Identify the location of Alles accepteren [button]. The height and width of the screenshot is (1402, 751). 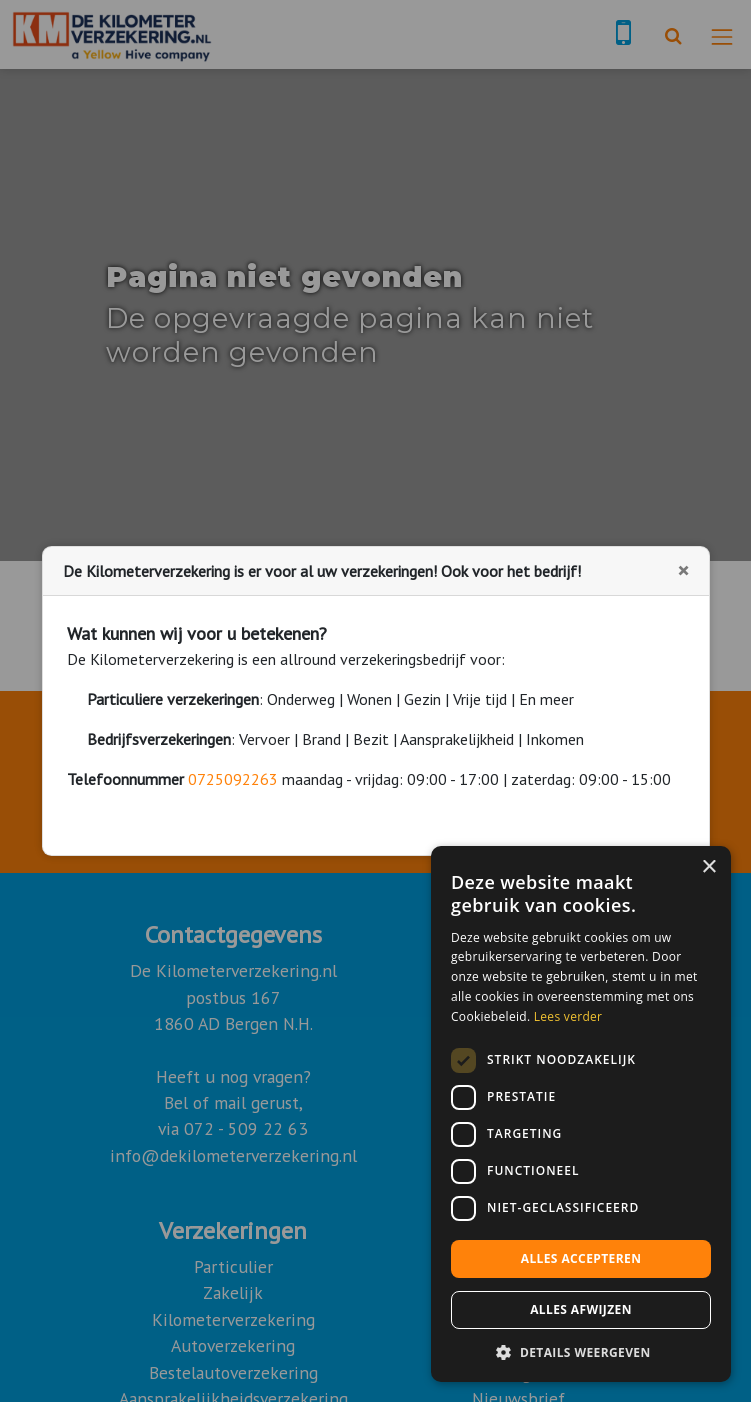
(581, 1258).